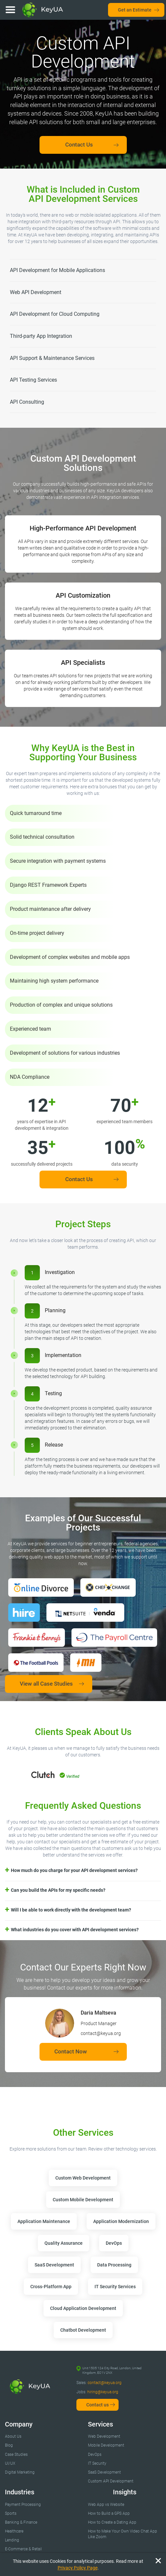  I want to click on Digital Marketing, so click(20, 2472).